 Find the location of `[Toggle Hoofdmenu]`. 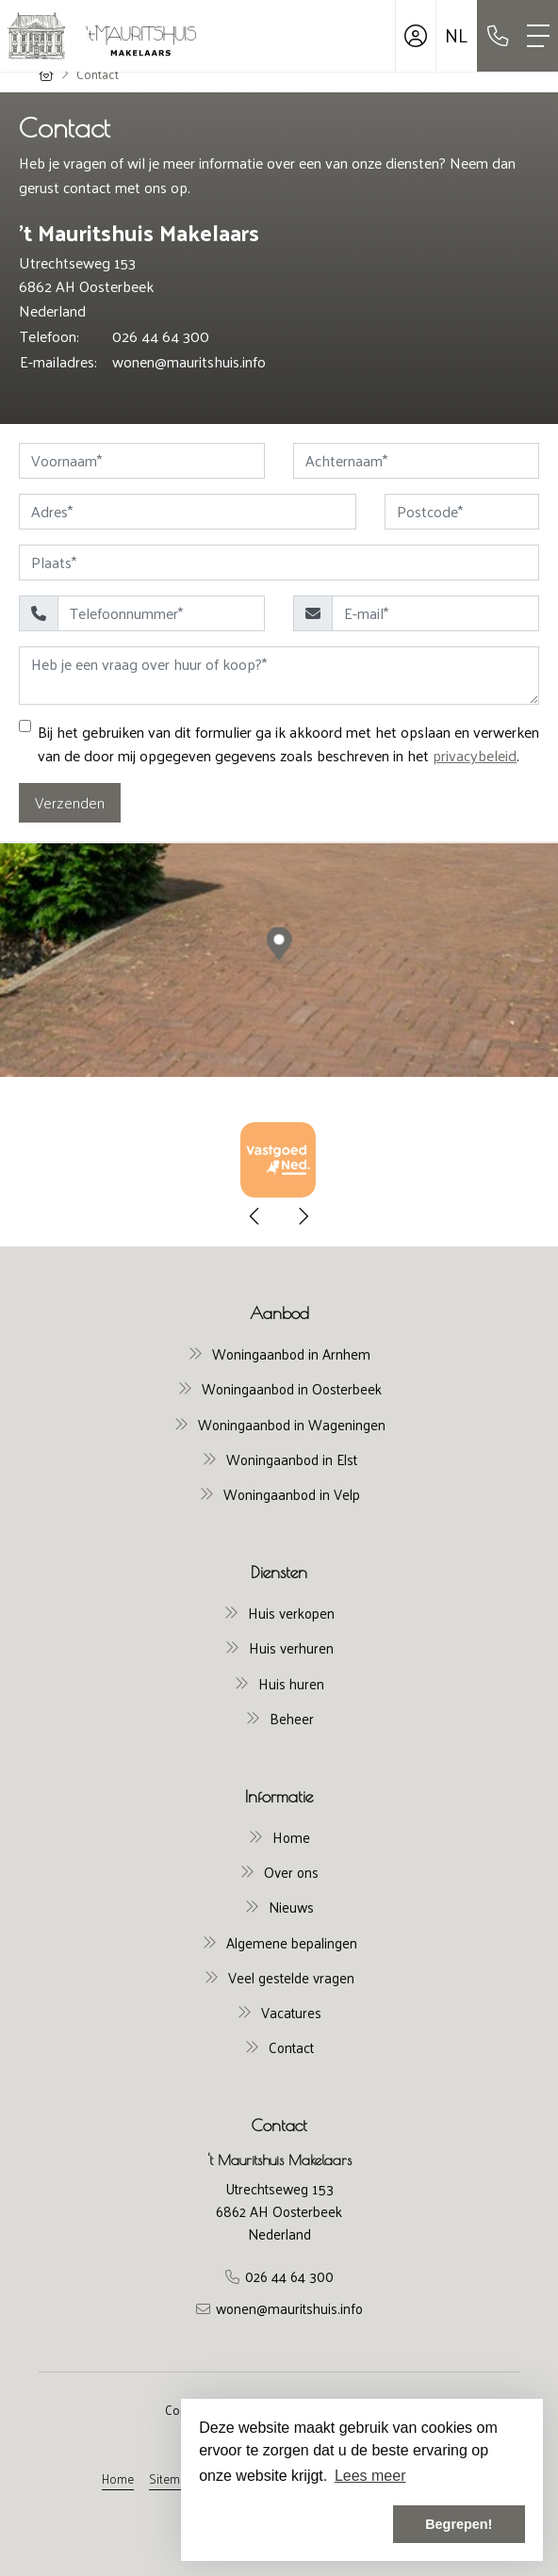

[Toggle Hoofdmenu] is located at coordinates (538, 36).